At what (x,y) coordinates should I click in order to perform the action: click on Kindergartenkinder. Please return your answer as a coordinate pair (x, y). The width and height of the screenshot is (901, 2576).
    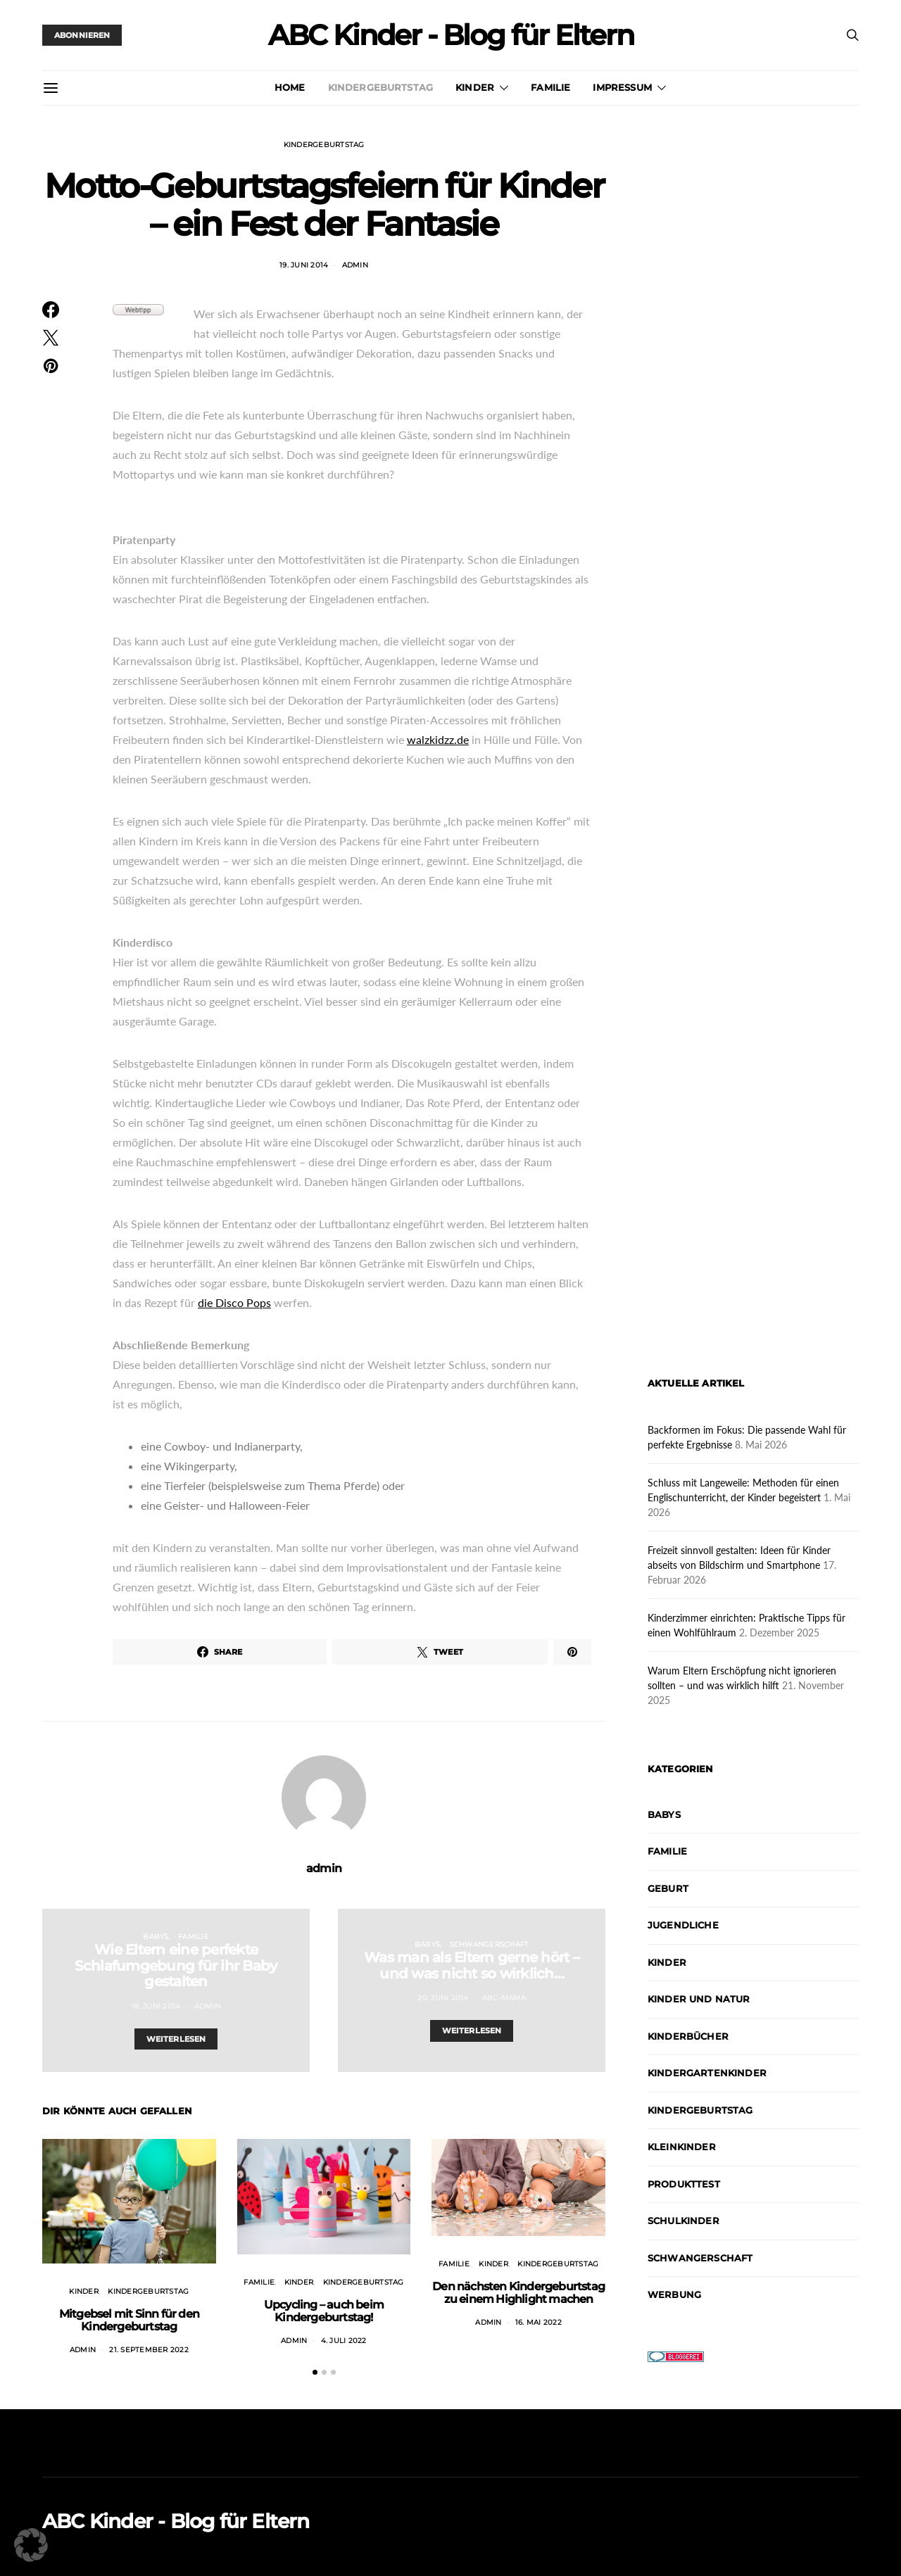
    Looking at the image, I should click on (707, 2072).